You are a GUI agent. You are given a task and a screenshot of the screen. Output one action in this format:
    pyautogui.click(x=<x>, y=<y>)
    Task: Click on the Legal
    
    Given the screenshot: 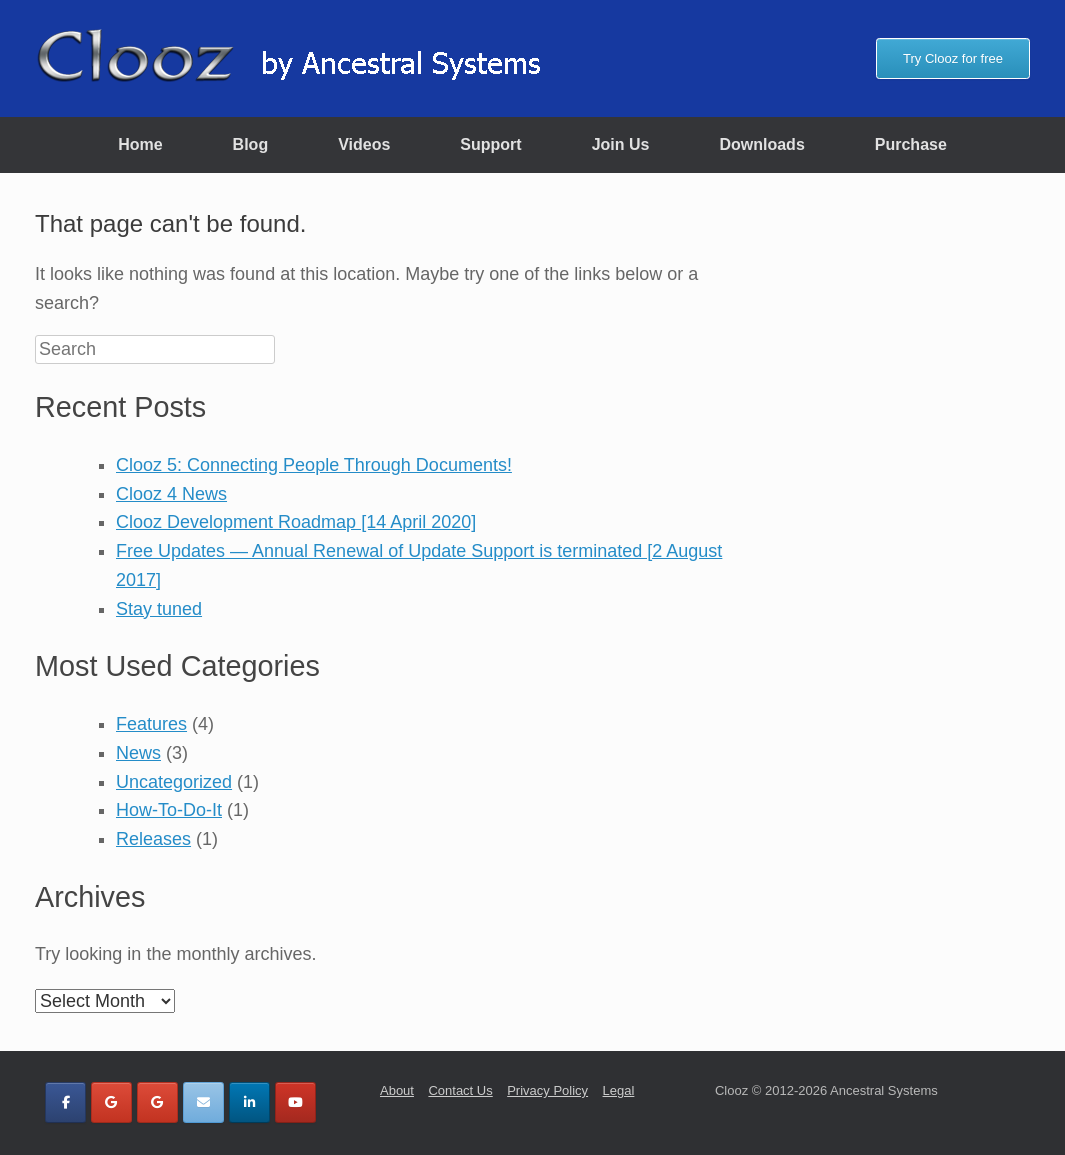 What is the action you would take?
    pyautogui.click(x=619, y=1090)
    